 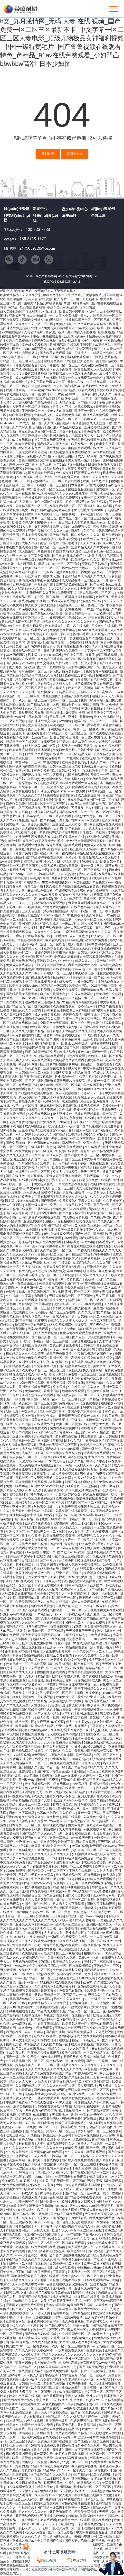 What do you see at coordinates (59, 1751) in the screenshot?
I see `午夜精品久久久久` at bounding box center [59, 1751].